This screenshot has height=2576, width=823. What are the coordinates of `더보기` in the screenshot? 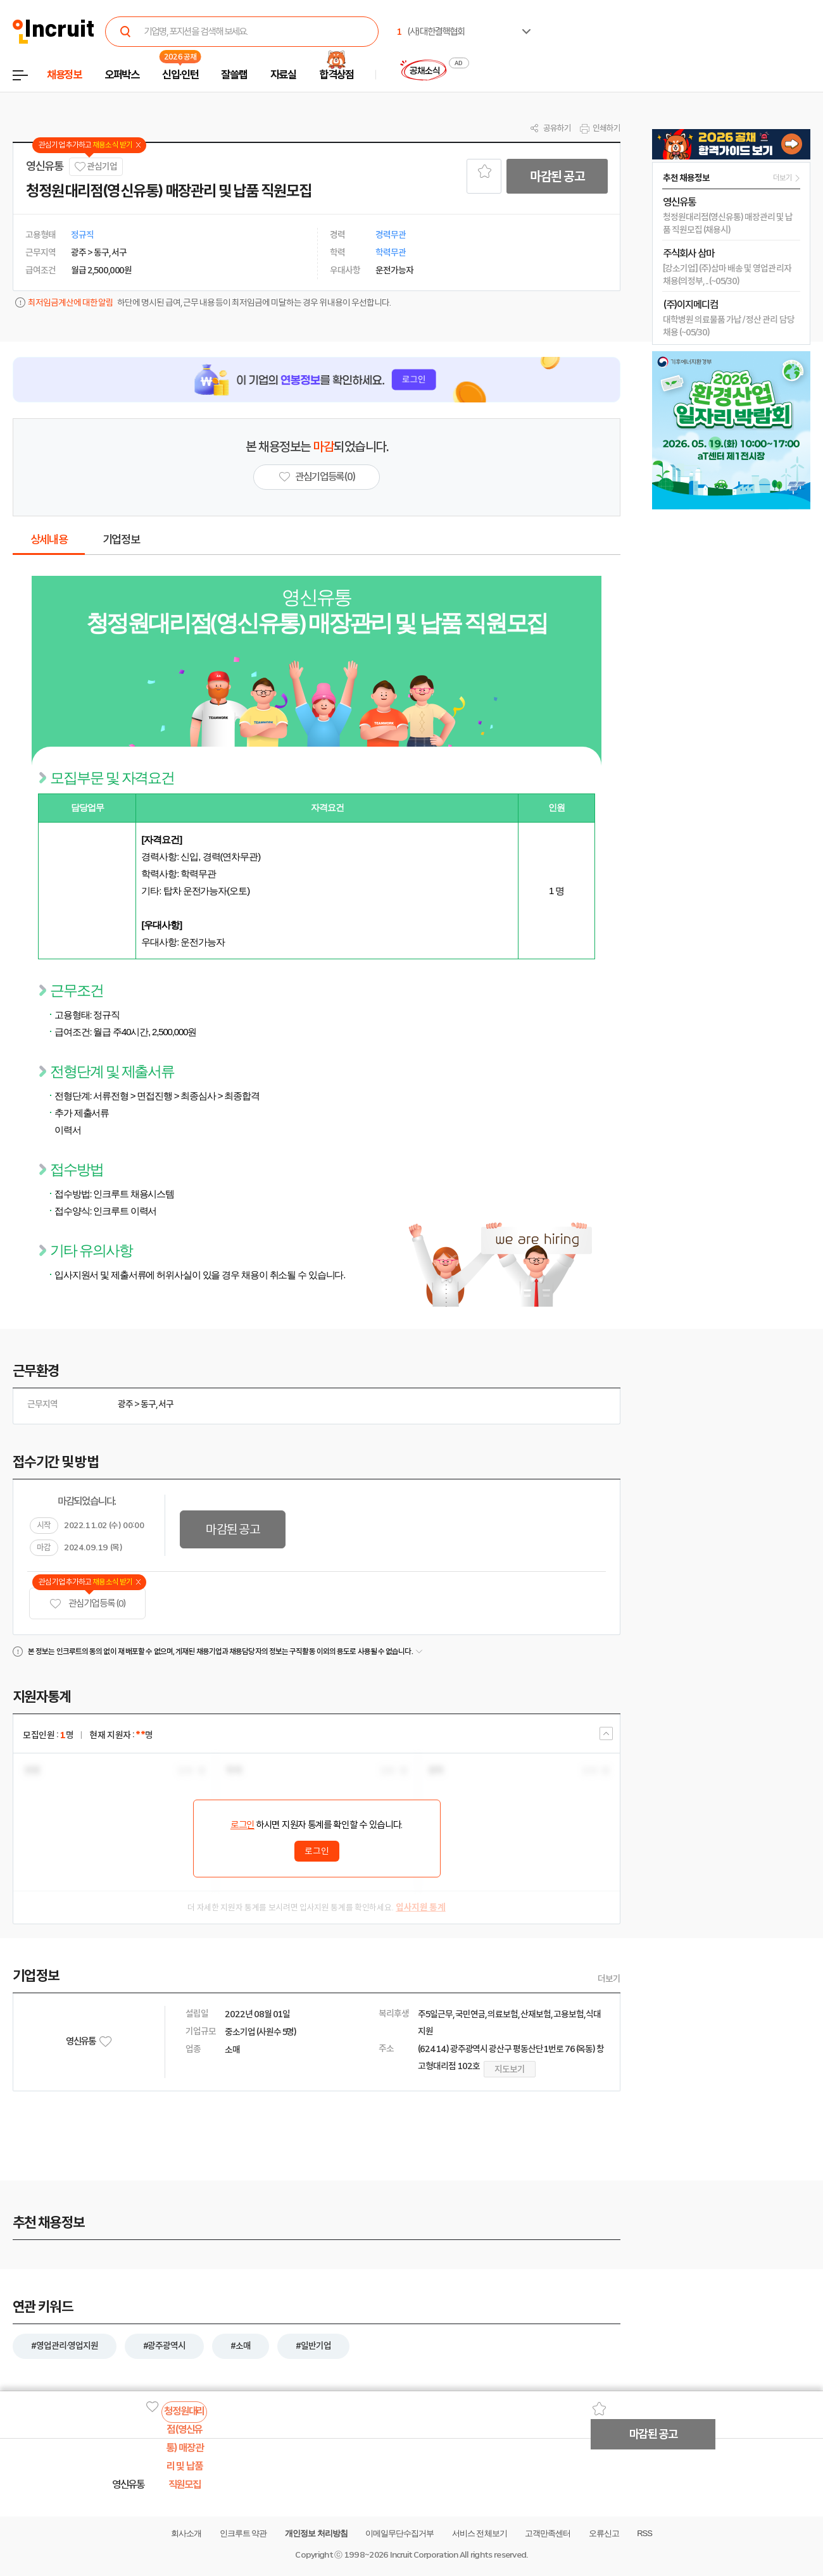 It's located at (609, 1978).